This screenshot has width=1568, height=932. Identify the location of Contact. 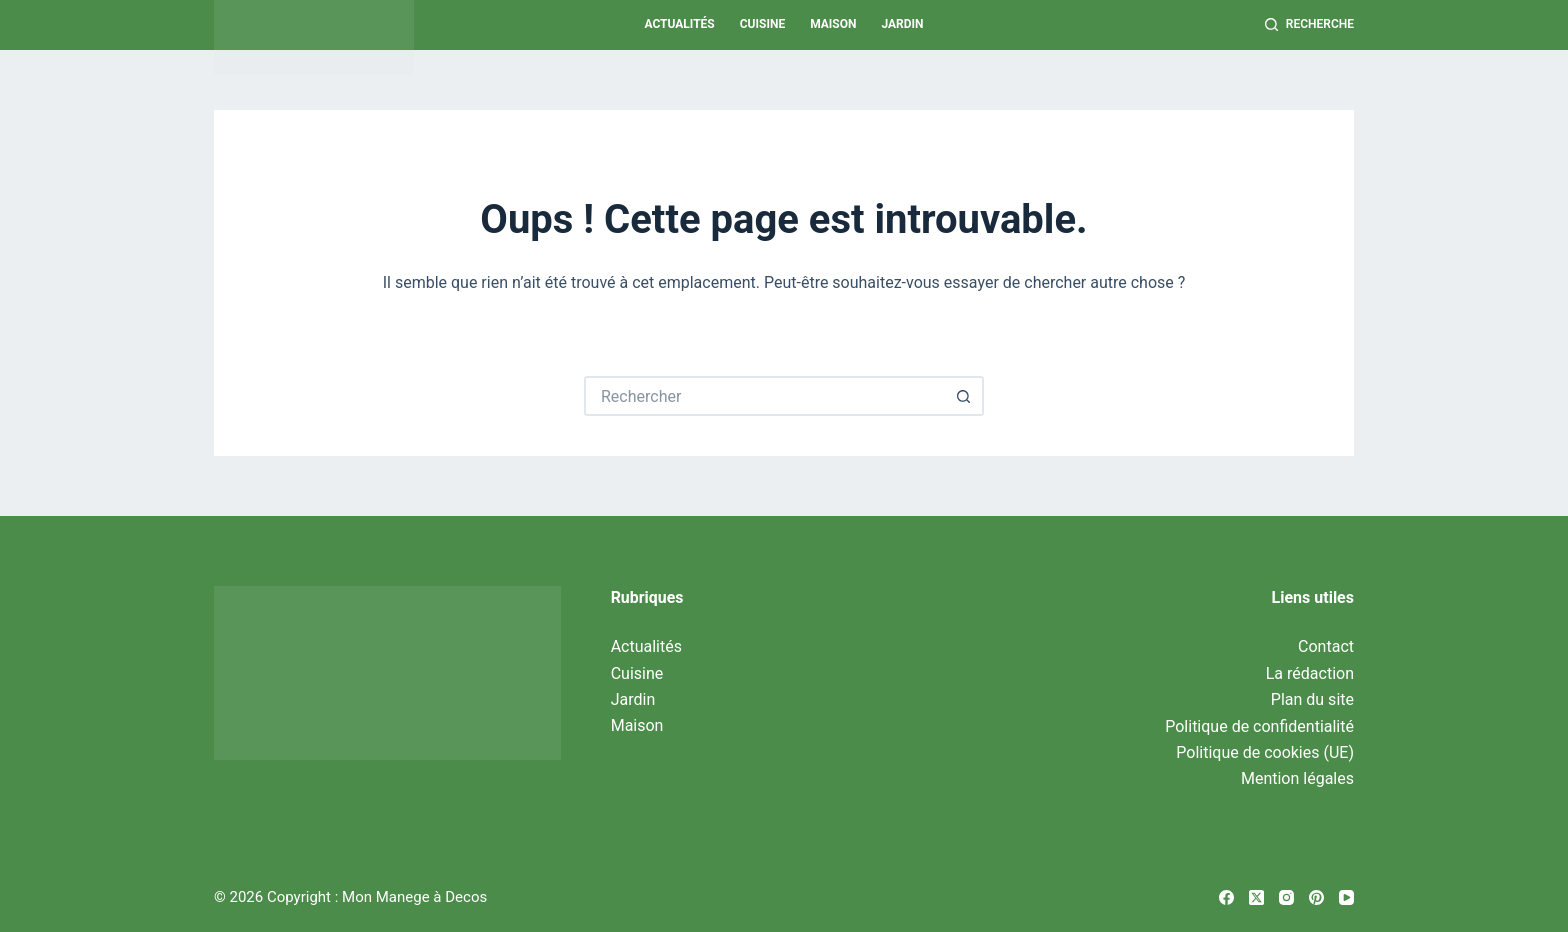
(1326, 646).